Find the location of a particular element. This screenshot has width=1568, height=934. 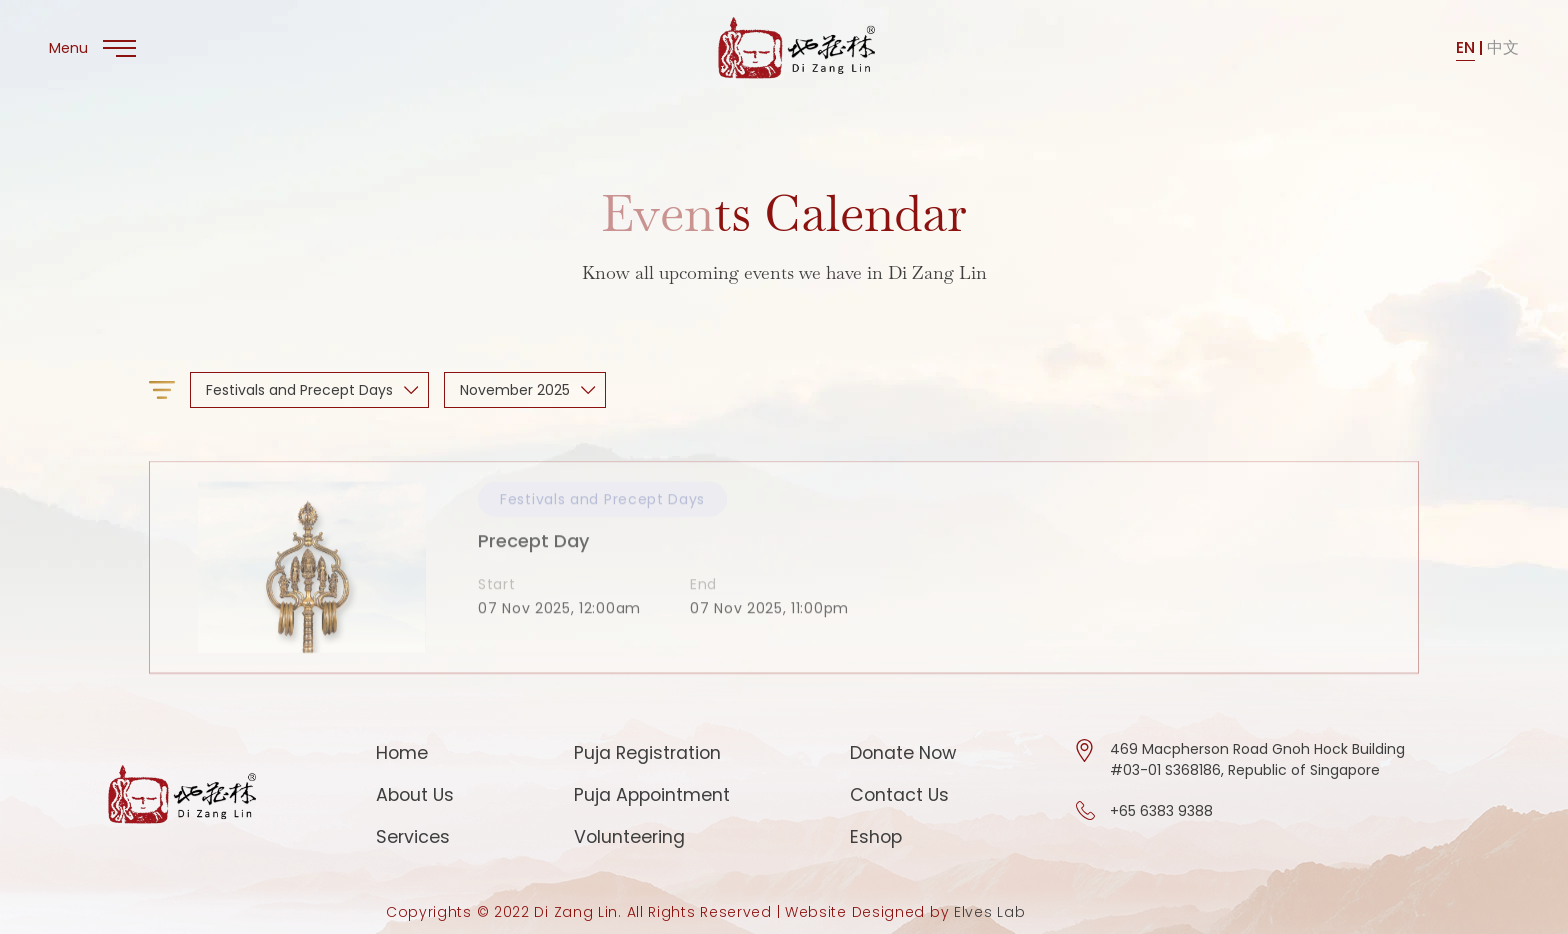

Eshop is located at coordinates (876, 836).